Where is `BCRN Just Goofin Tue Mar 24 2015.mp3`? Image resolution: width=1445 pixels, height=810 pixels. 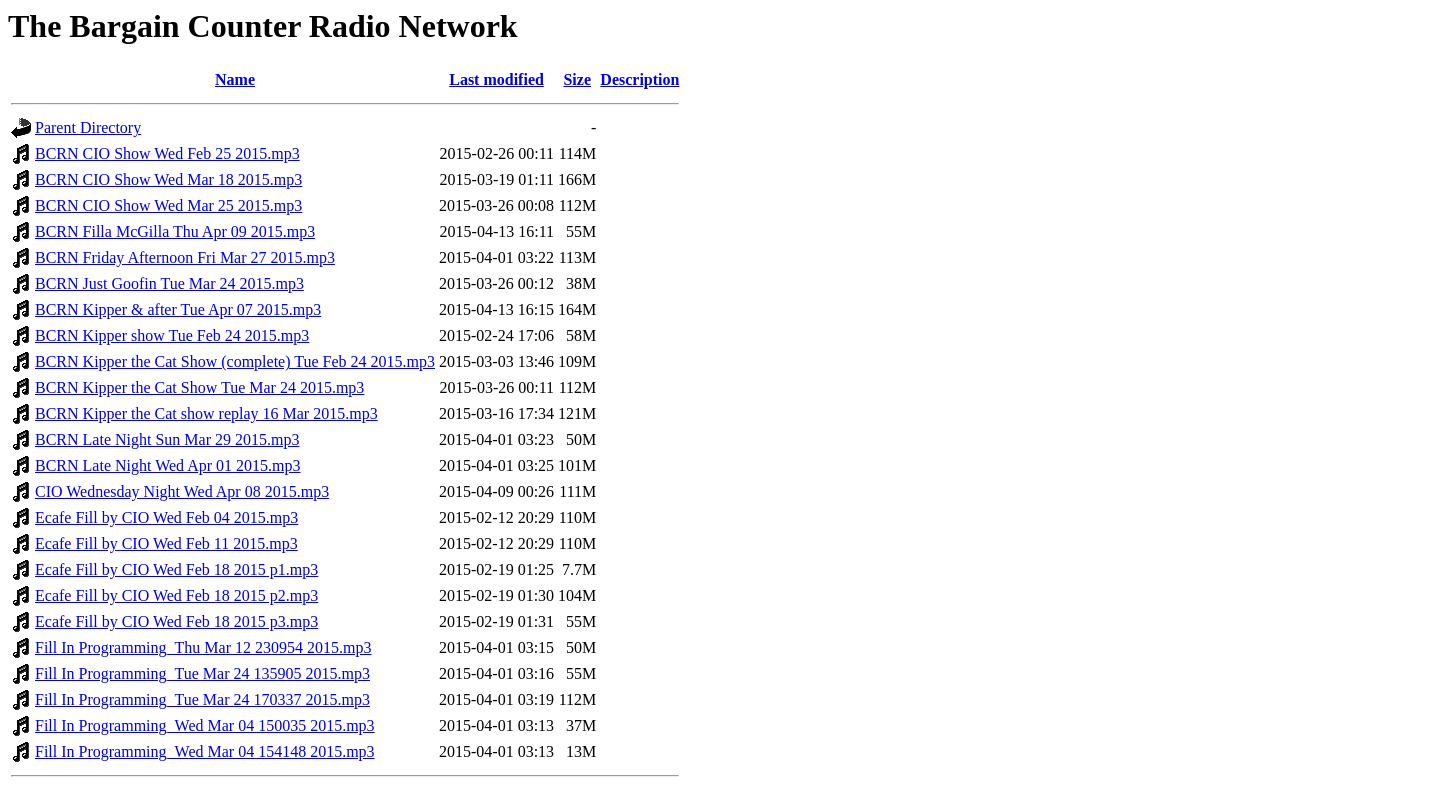
BCRN Just Goofin Tue Mar 24 2015.mp3 is located at coordinates (169, 283).